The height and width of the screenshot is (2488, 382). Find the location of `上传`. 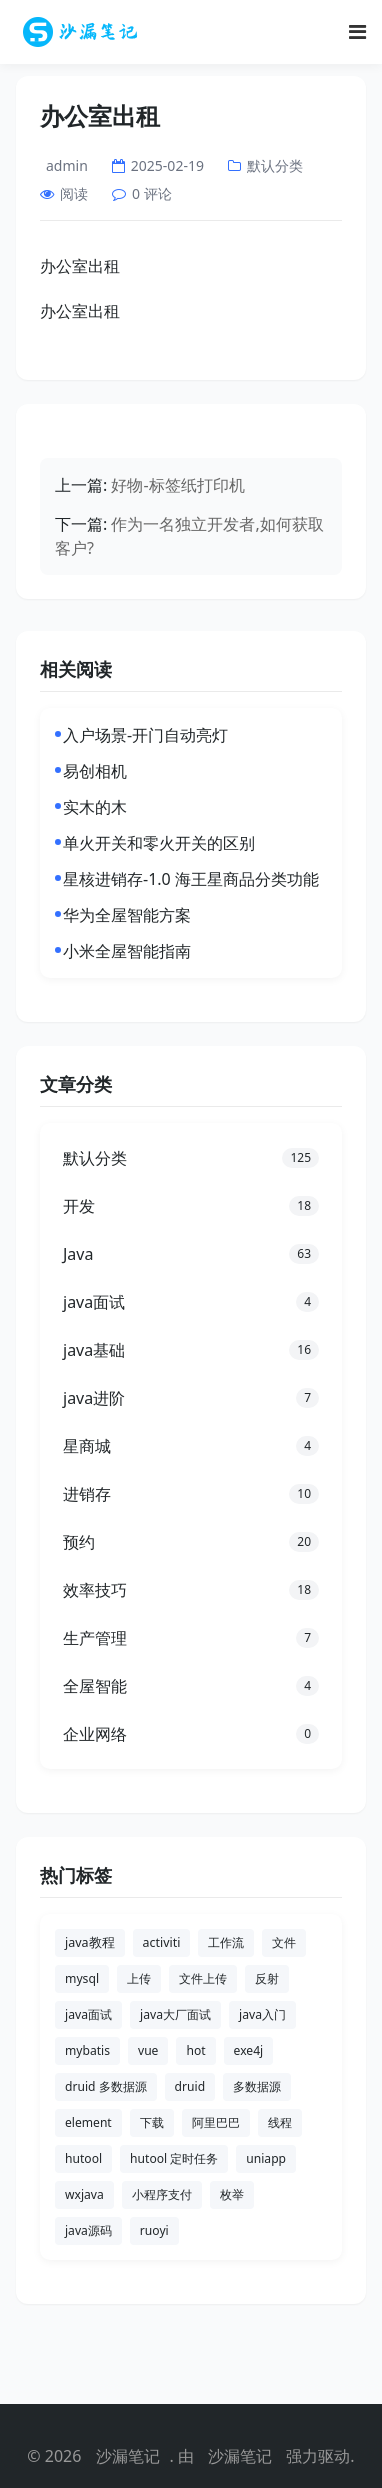

上传 is located at coordinates (139, 1978).